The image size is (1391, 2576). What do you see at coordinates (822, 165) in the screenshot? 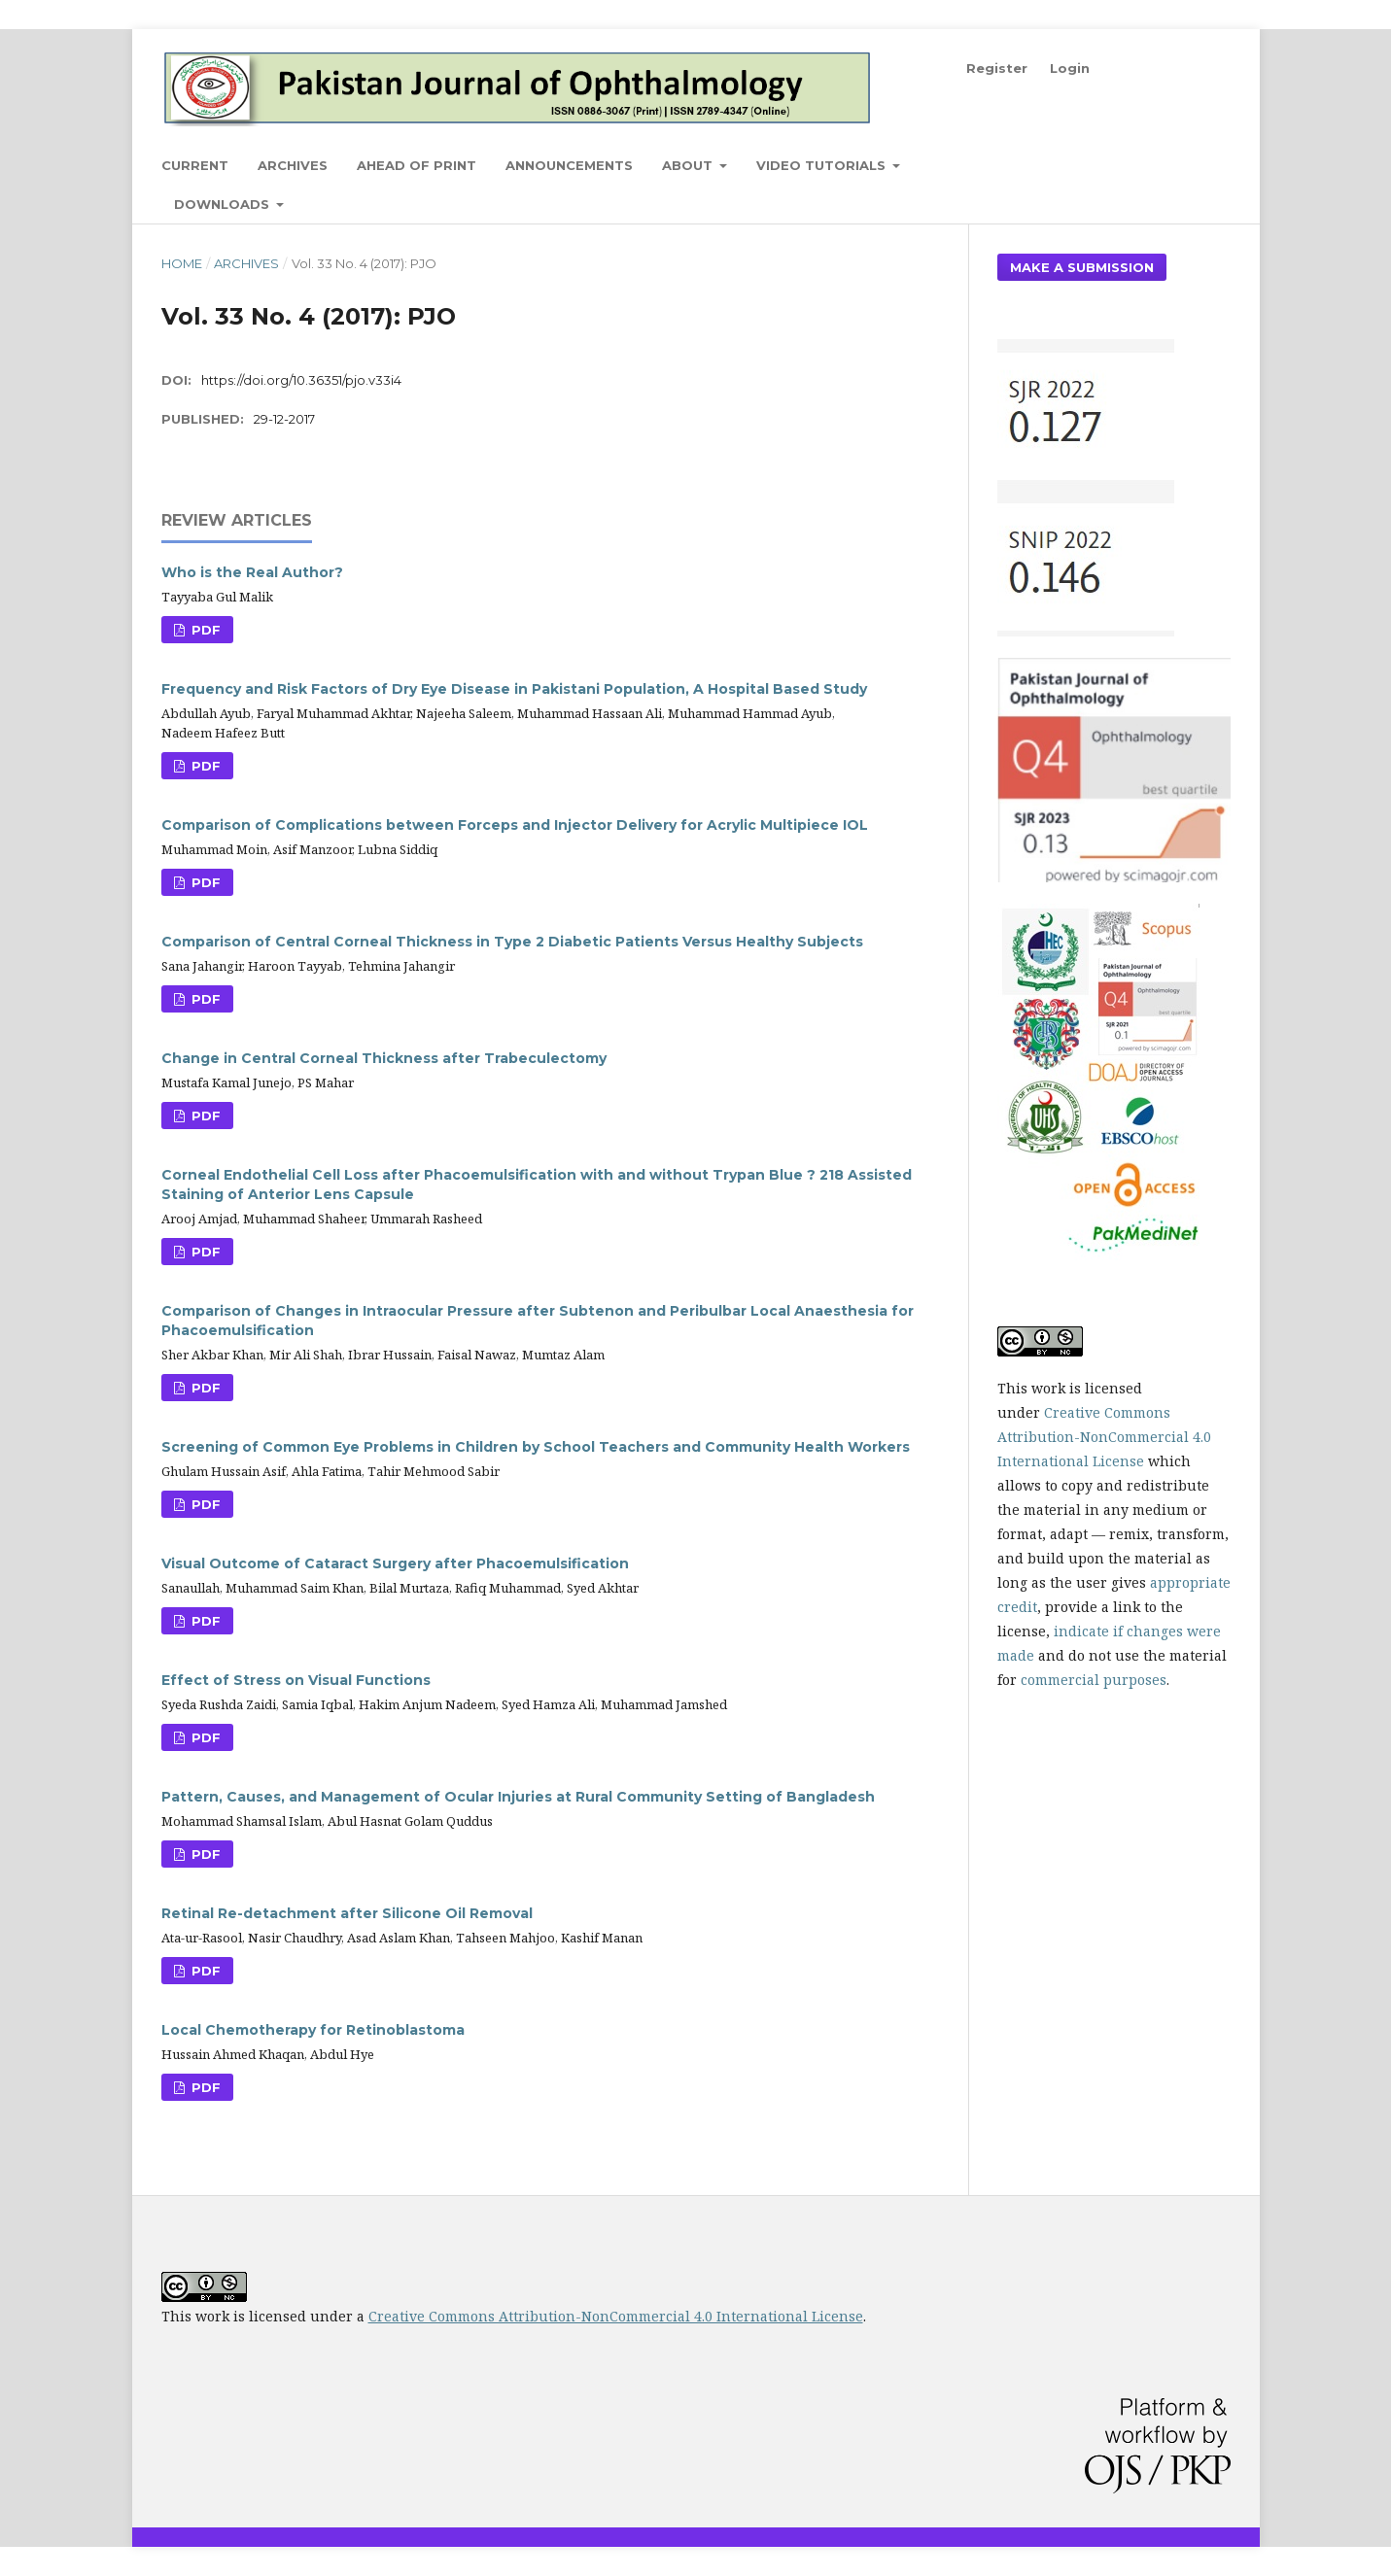
I see `Video Tutorials` at bounding box center [822, 165].